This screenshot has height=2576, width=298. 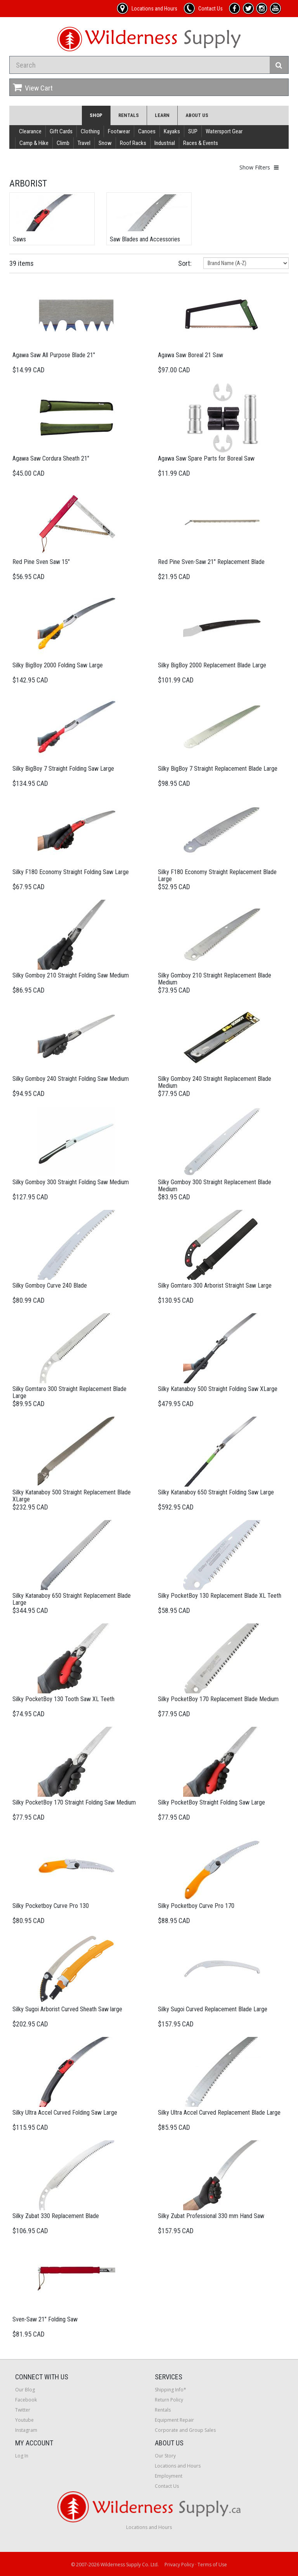 What do you see at coordinates (215, 1285) in the screenshot?
I see `Silky Gomtaro 300 Arborist Straight Saw Large` at bounding box center [215, 1285].